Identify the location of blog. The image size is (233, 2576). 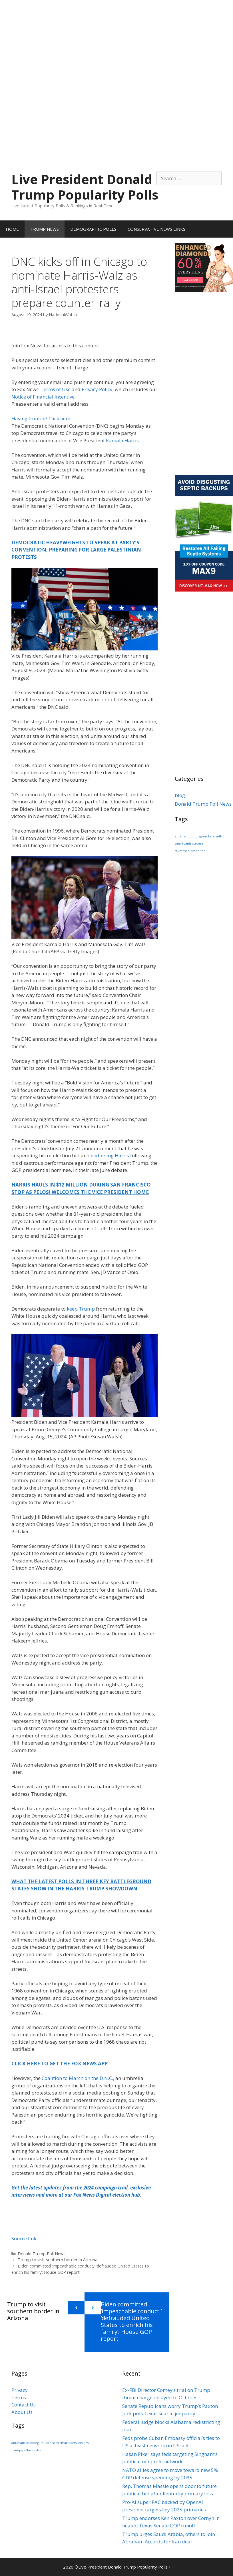
(180, 795).